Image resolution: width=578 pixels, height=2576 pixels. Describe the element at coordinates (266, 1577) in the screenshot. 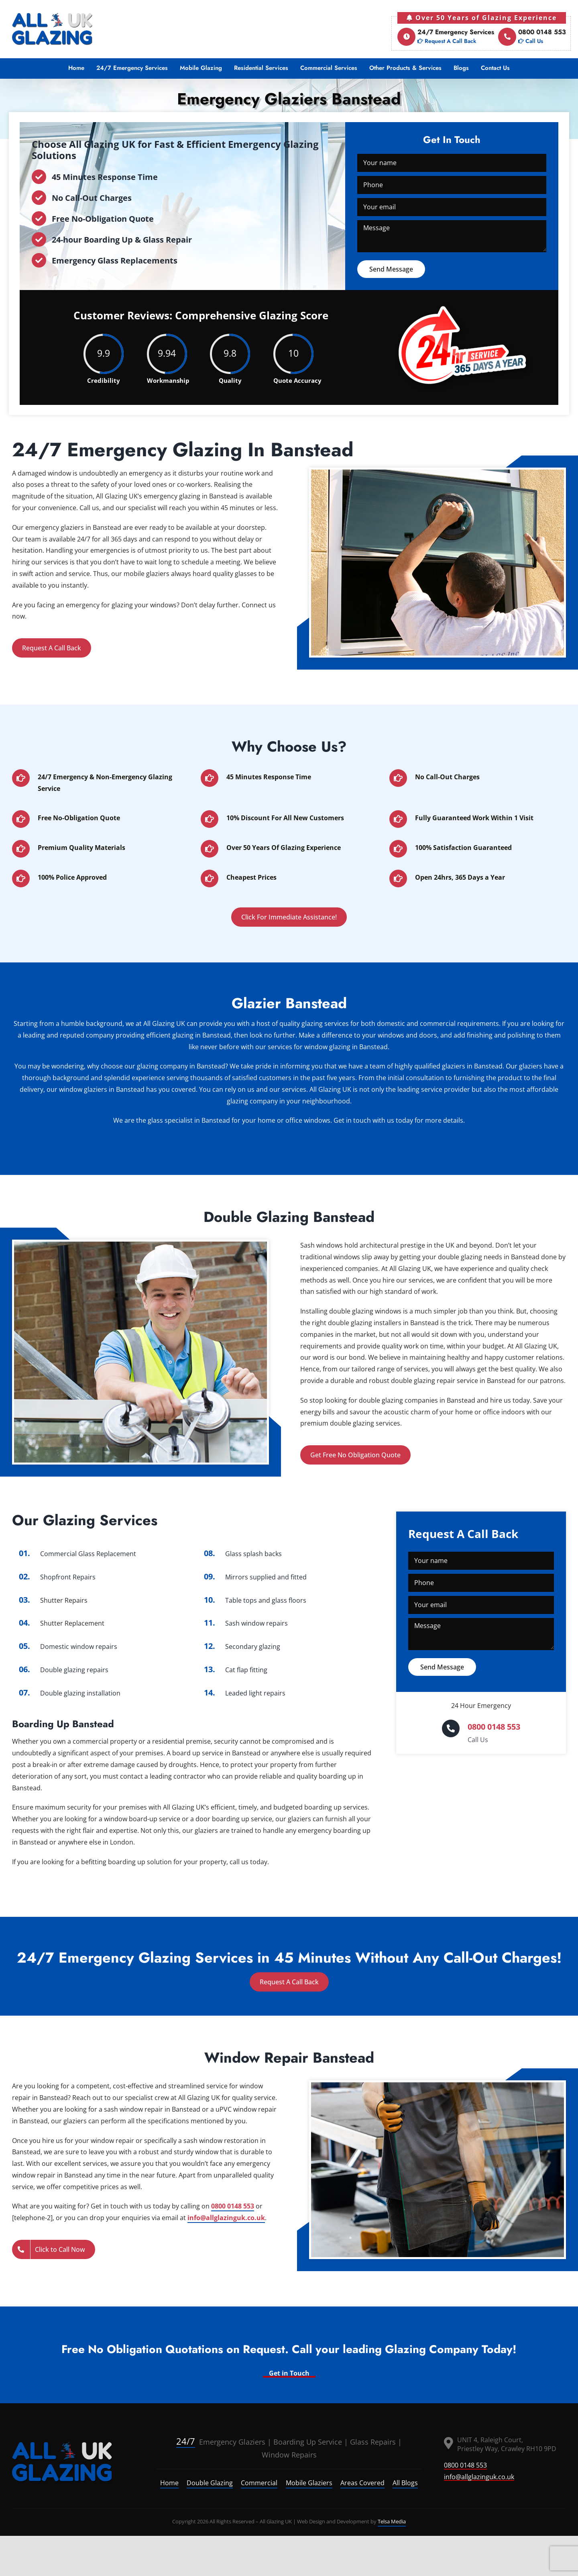

I see `Mirrors supplied and fitted` at that location.